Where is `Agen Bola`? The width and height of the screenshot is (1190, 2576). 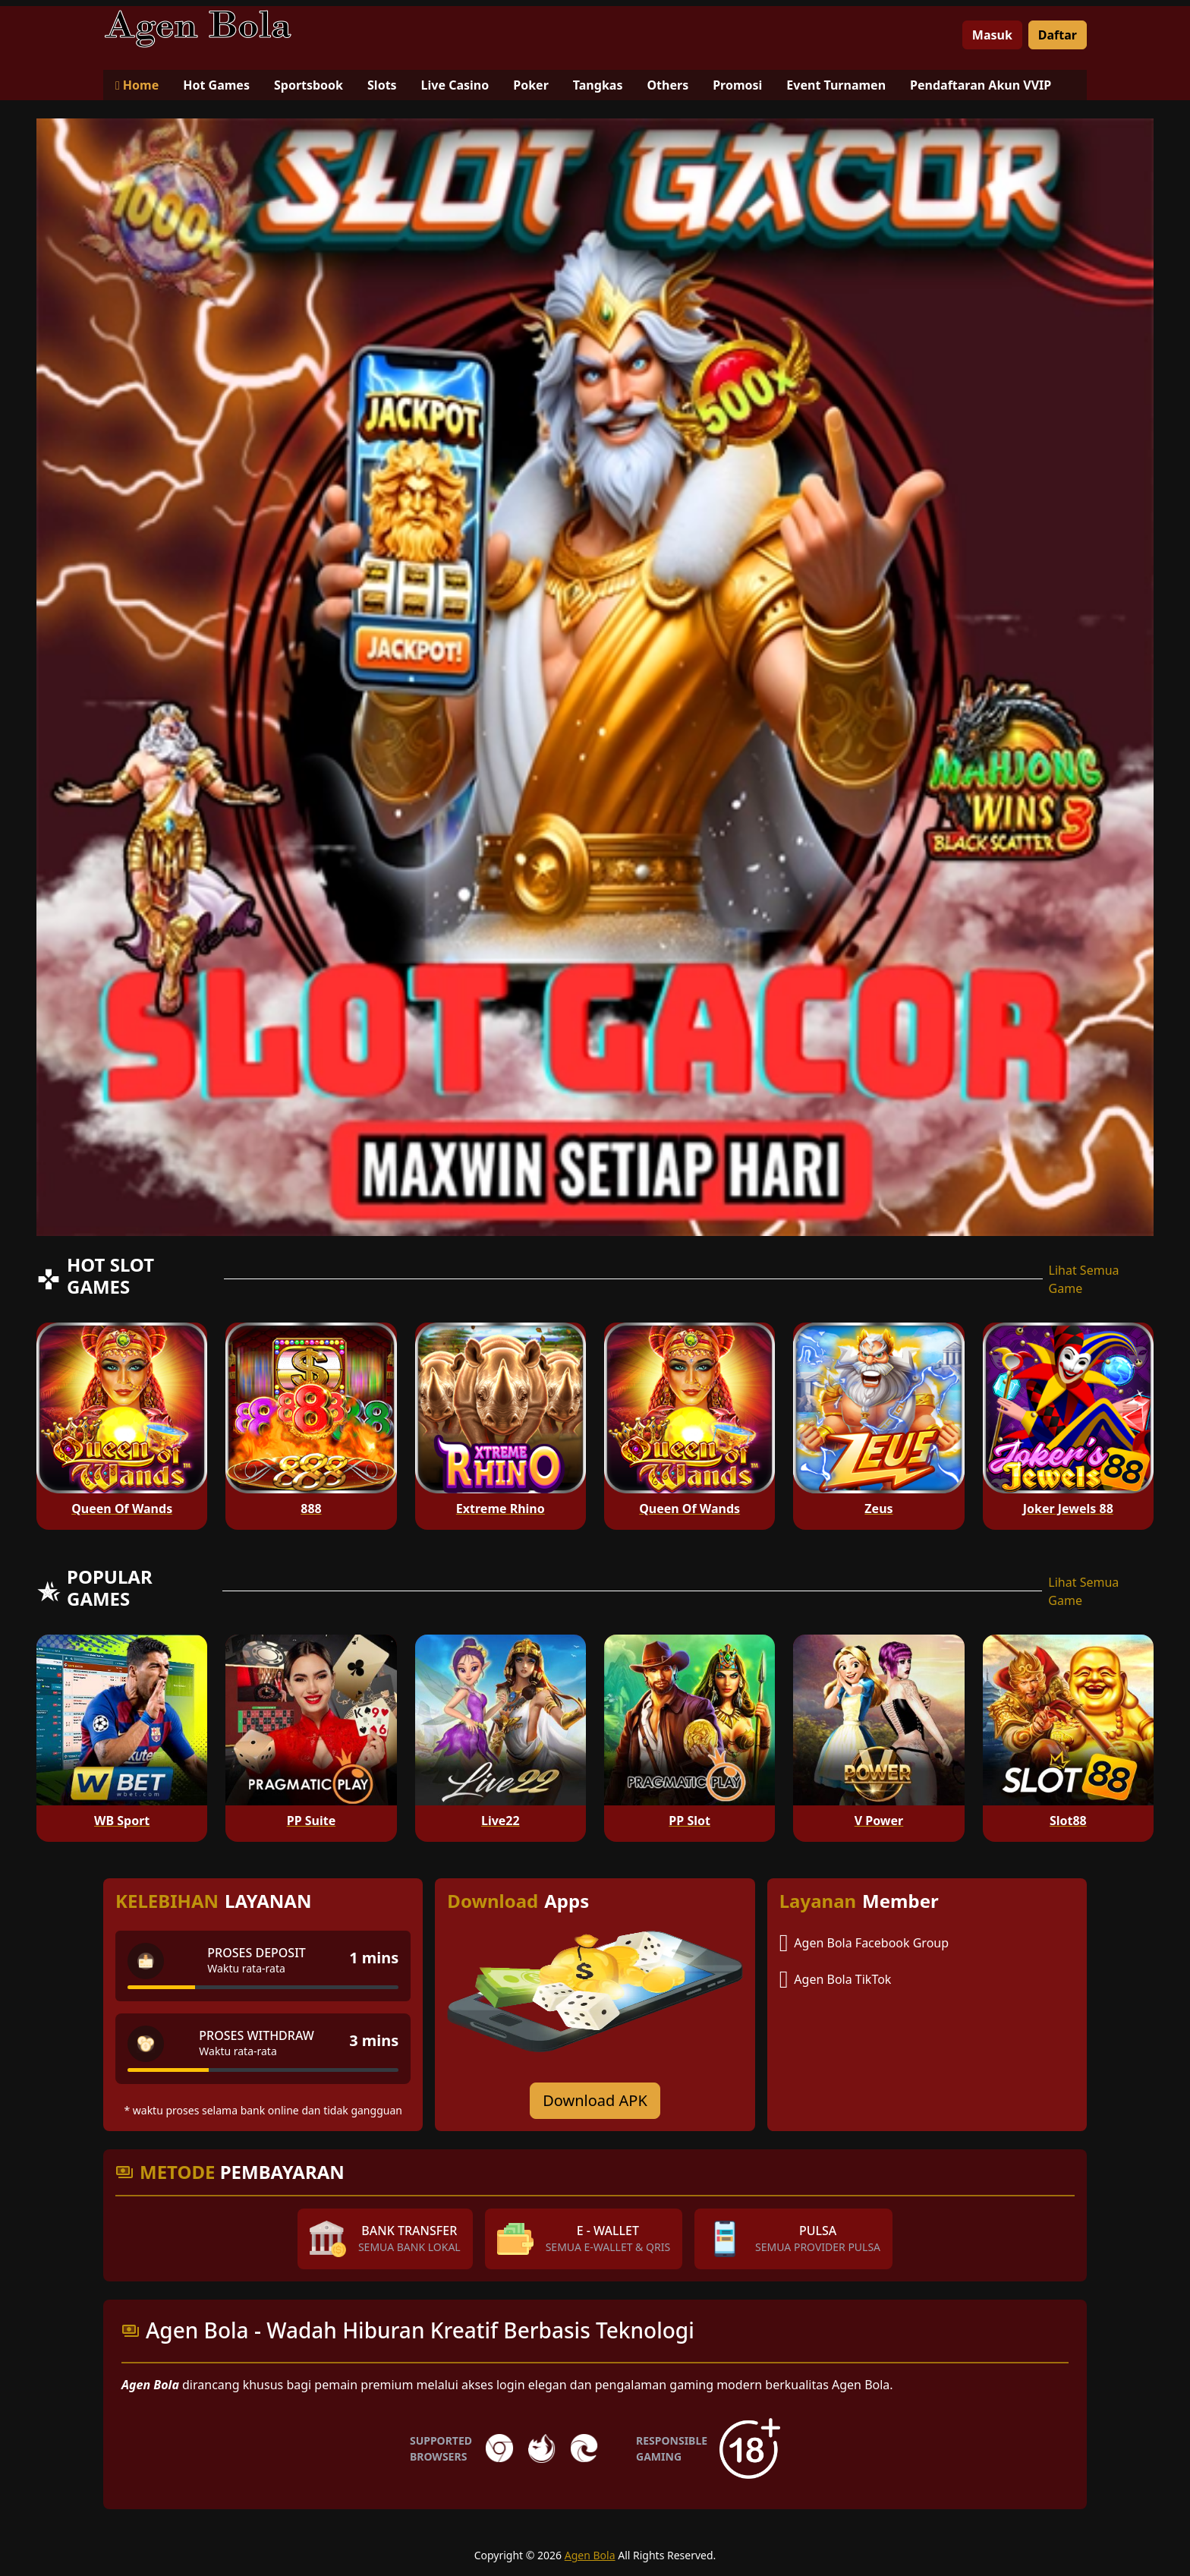 Agen Bola is located at coordinates (590, 2555).